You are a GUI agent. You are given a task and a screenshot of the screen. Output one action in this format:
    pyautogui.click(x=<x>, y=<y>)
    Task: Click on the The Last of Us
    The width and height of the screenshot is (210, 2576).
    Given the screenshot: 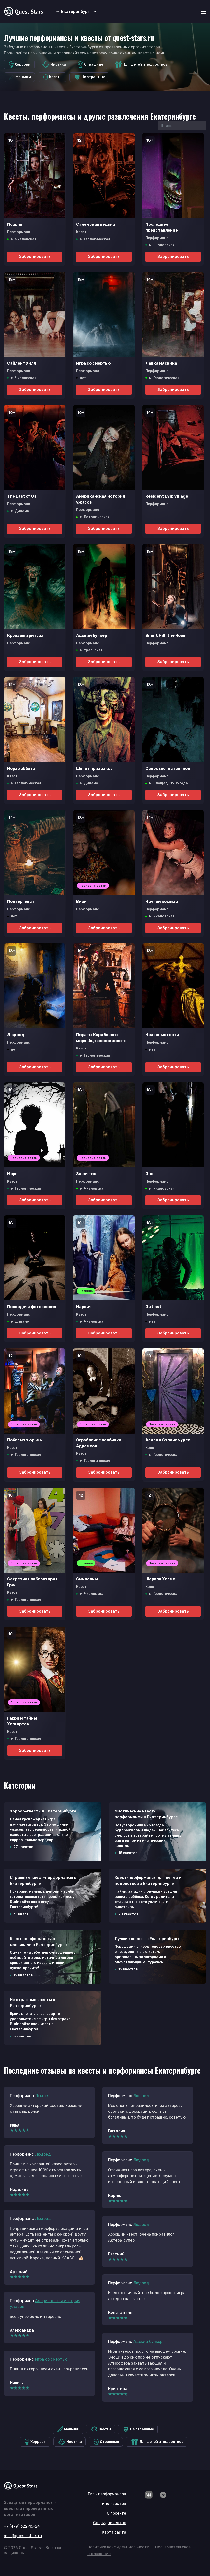 What is the action you would take?
    pyautogui.click(x=21, y=496)
    